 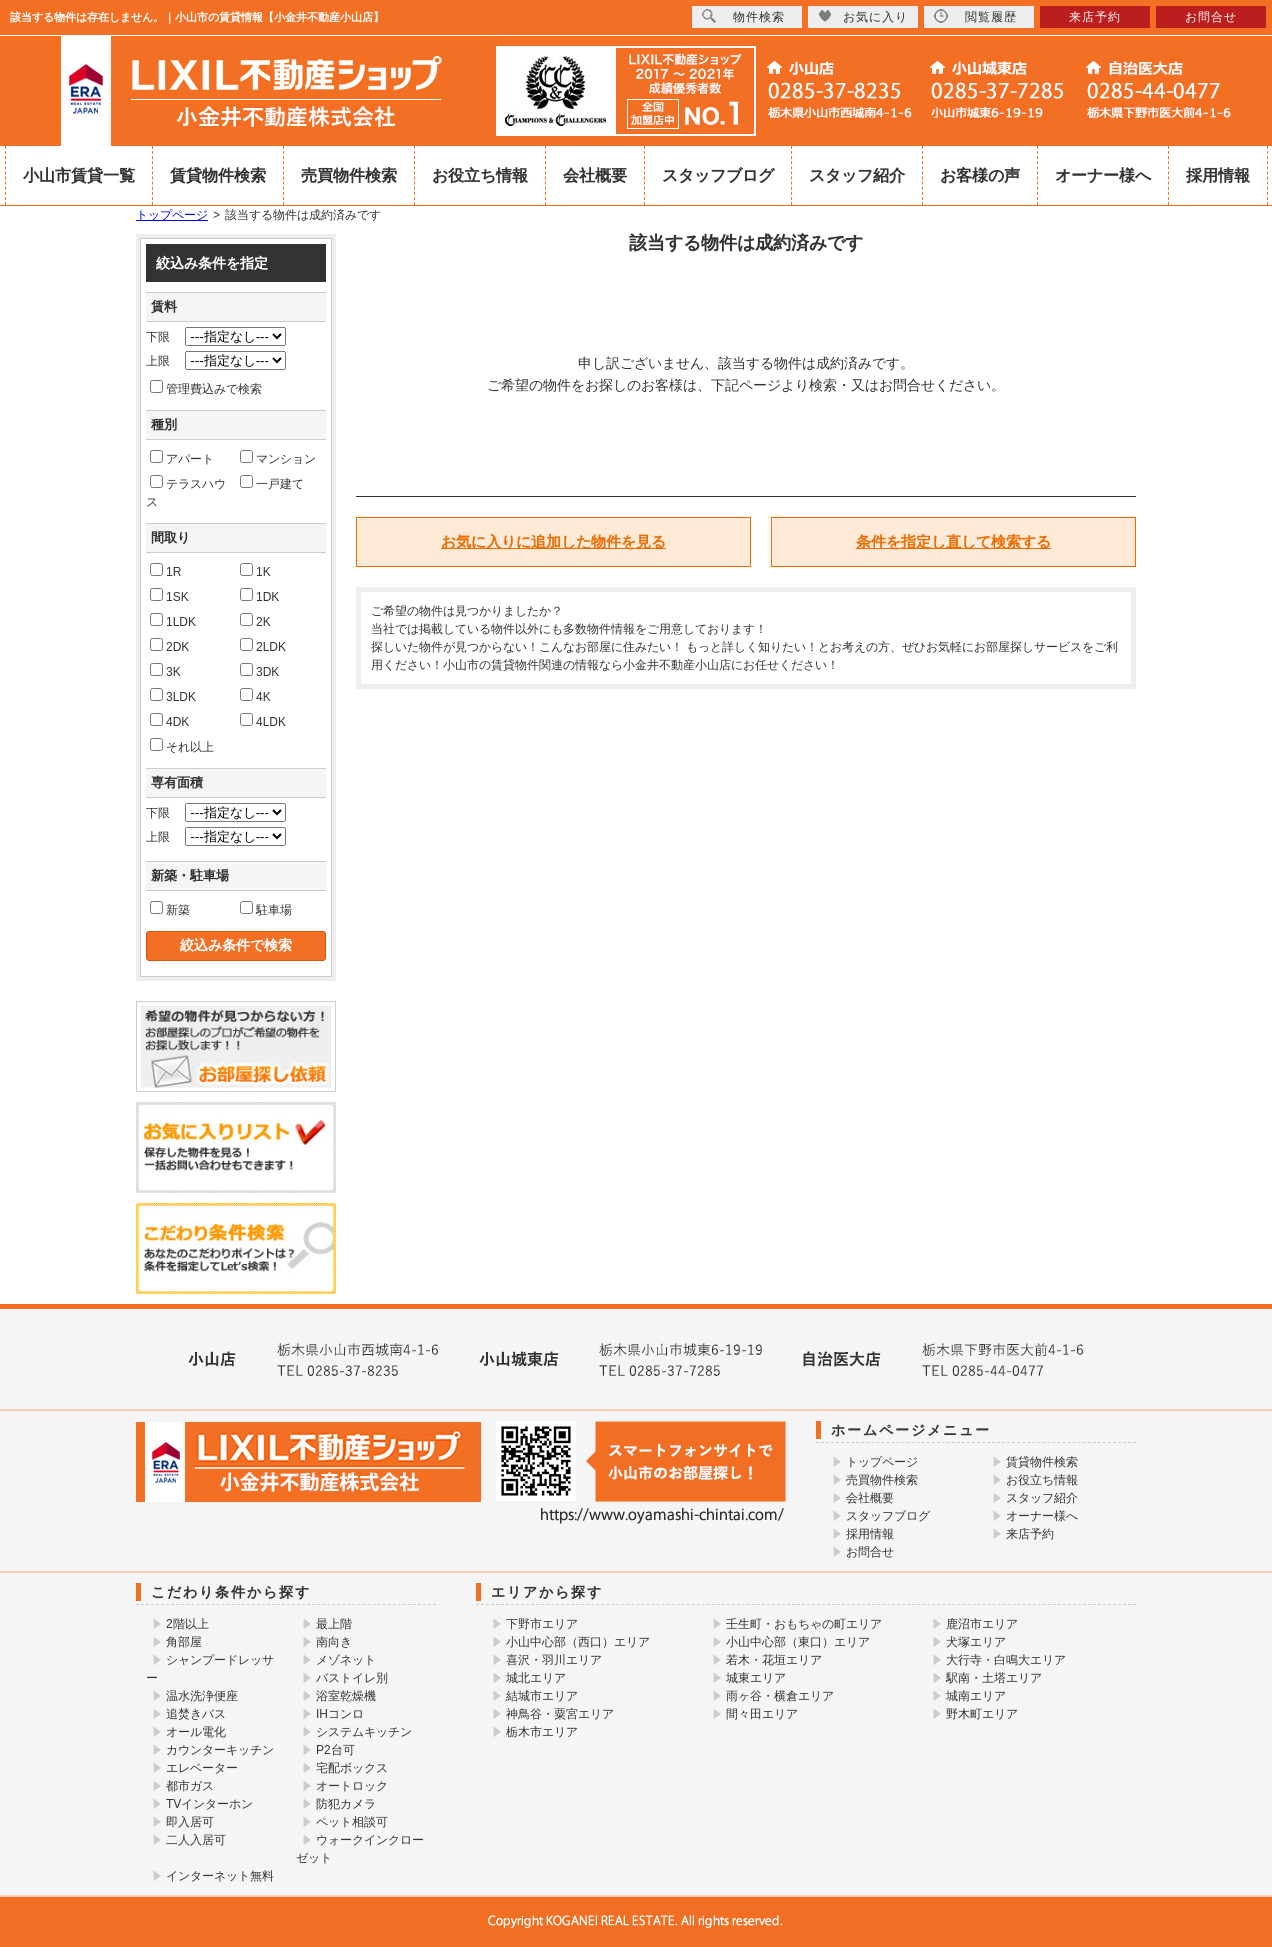 What do you see at coordinates (1030, 1534) in the screenshot?
I see `来店予約` at bounding box center [1030, 1534].